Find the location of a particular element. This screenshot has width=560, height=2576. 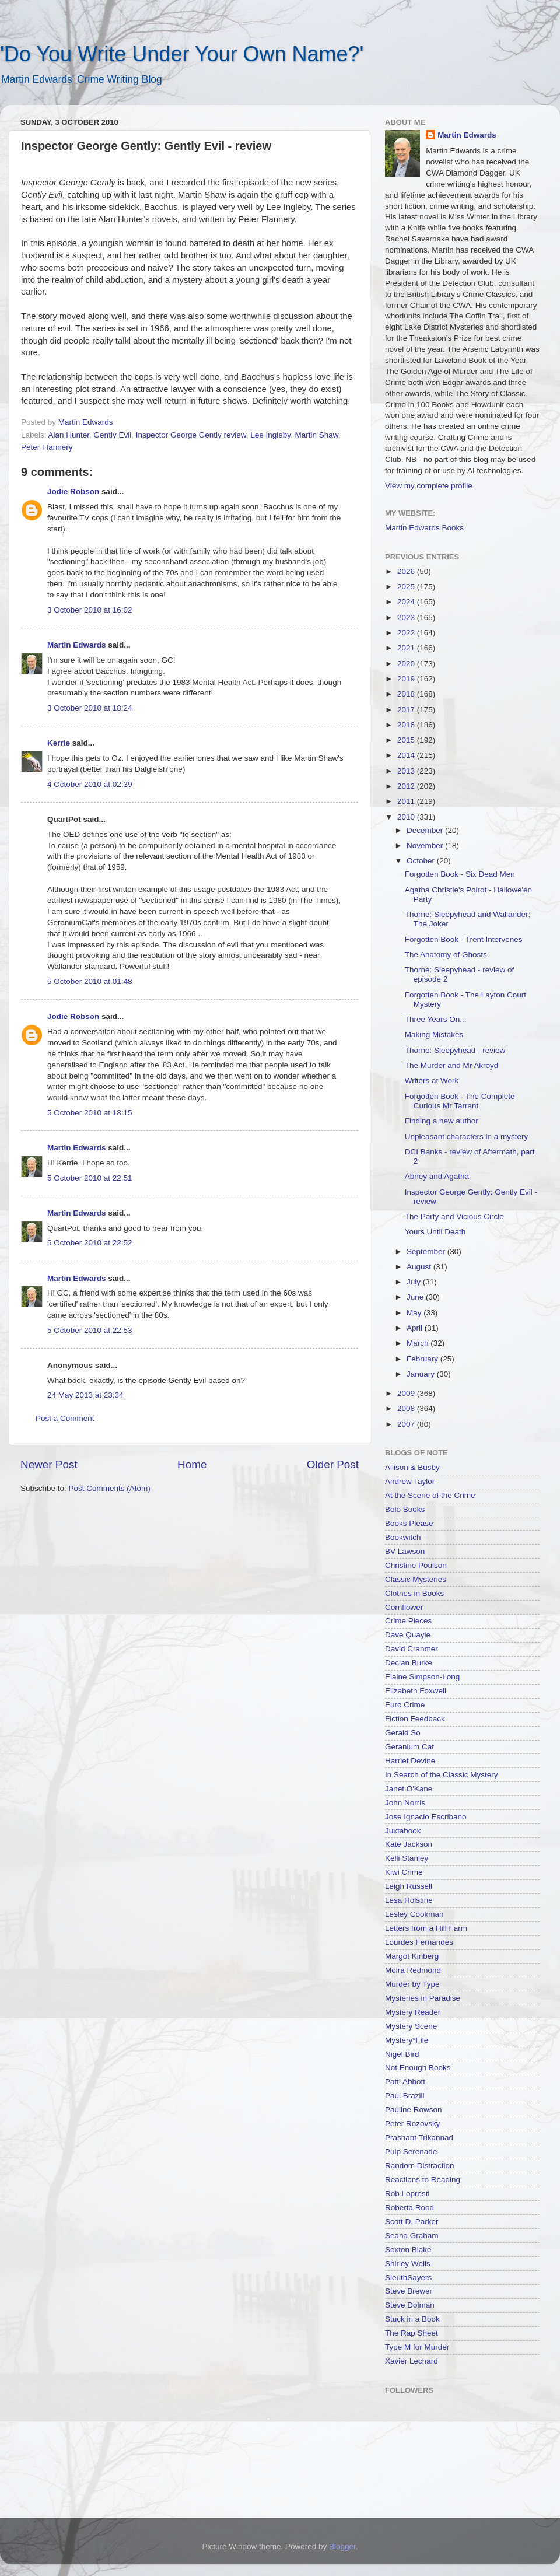

Writers at Work is located at coordinates (432, 1080).